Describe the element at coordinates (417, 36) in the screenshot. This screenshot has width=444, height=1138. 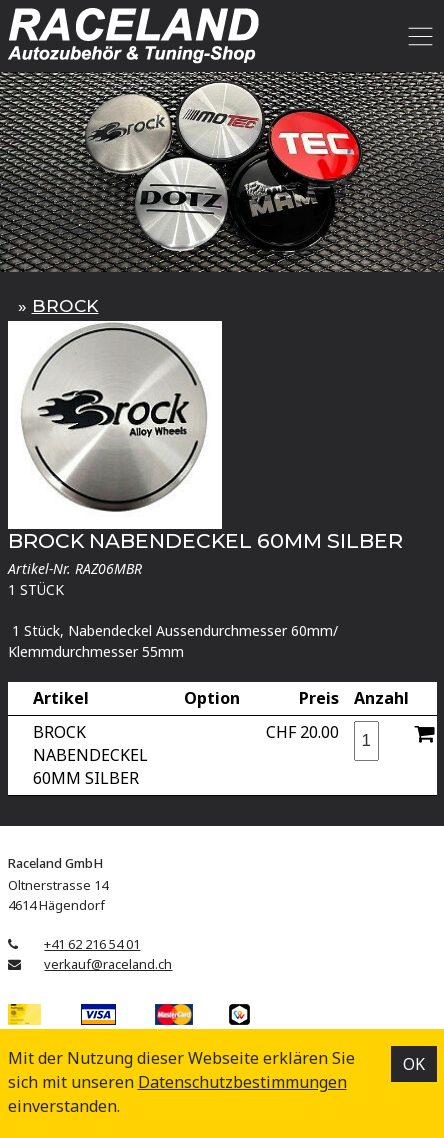
I see `[Toggle navigation]` at that location.